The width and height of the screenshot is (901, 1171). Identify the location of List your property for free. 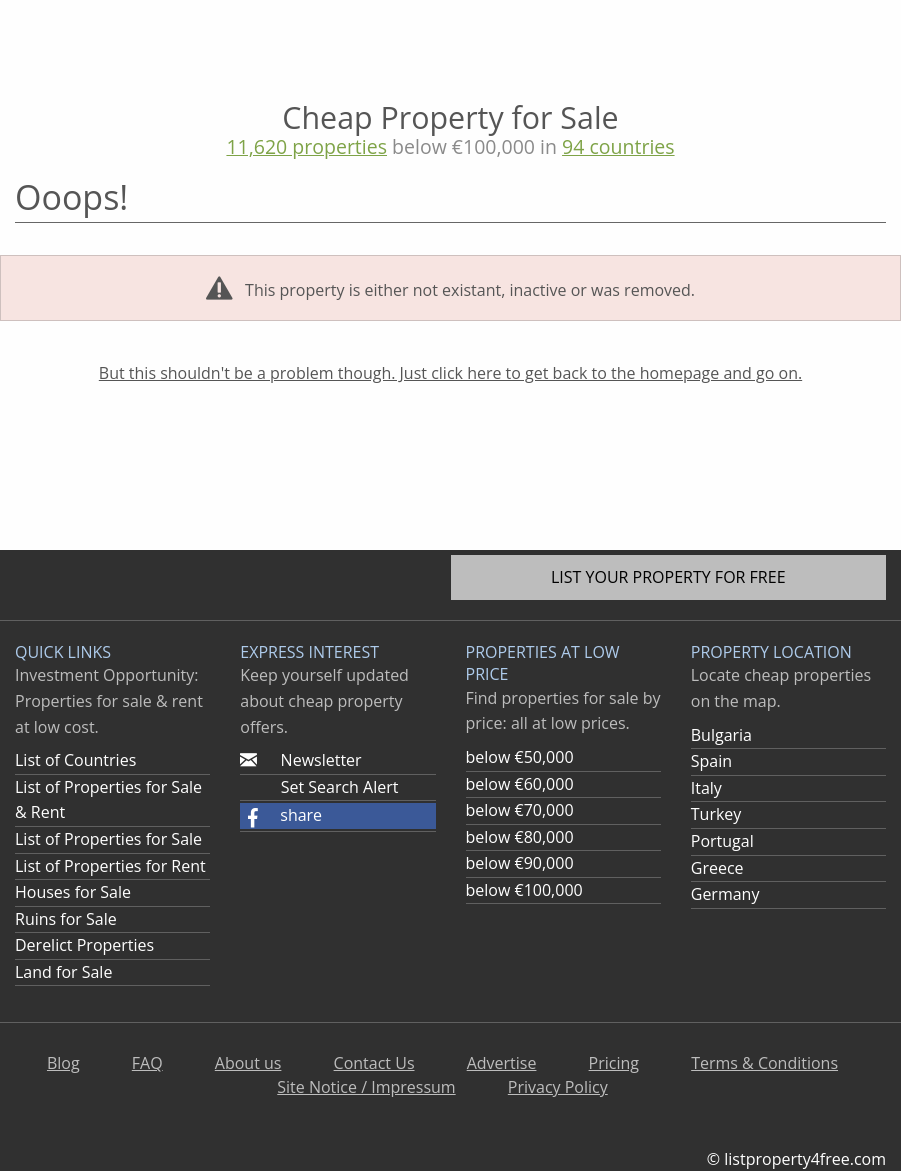
(668, 577).